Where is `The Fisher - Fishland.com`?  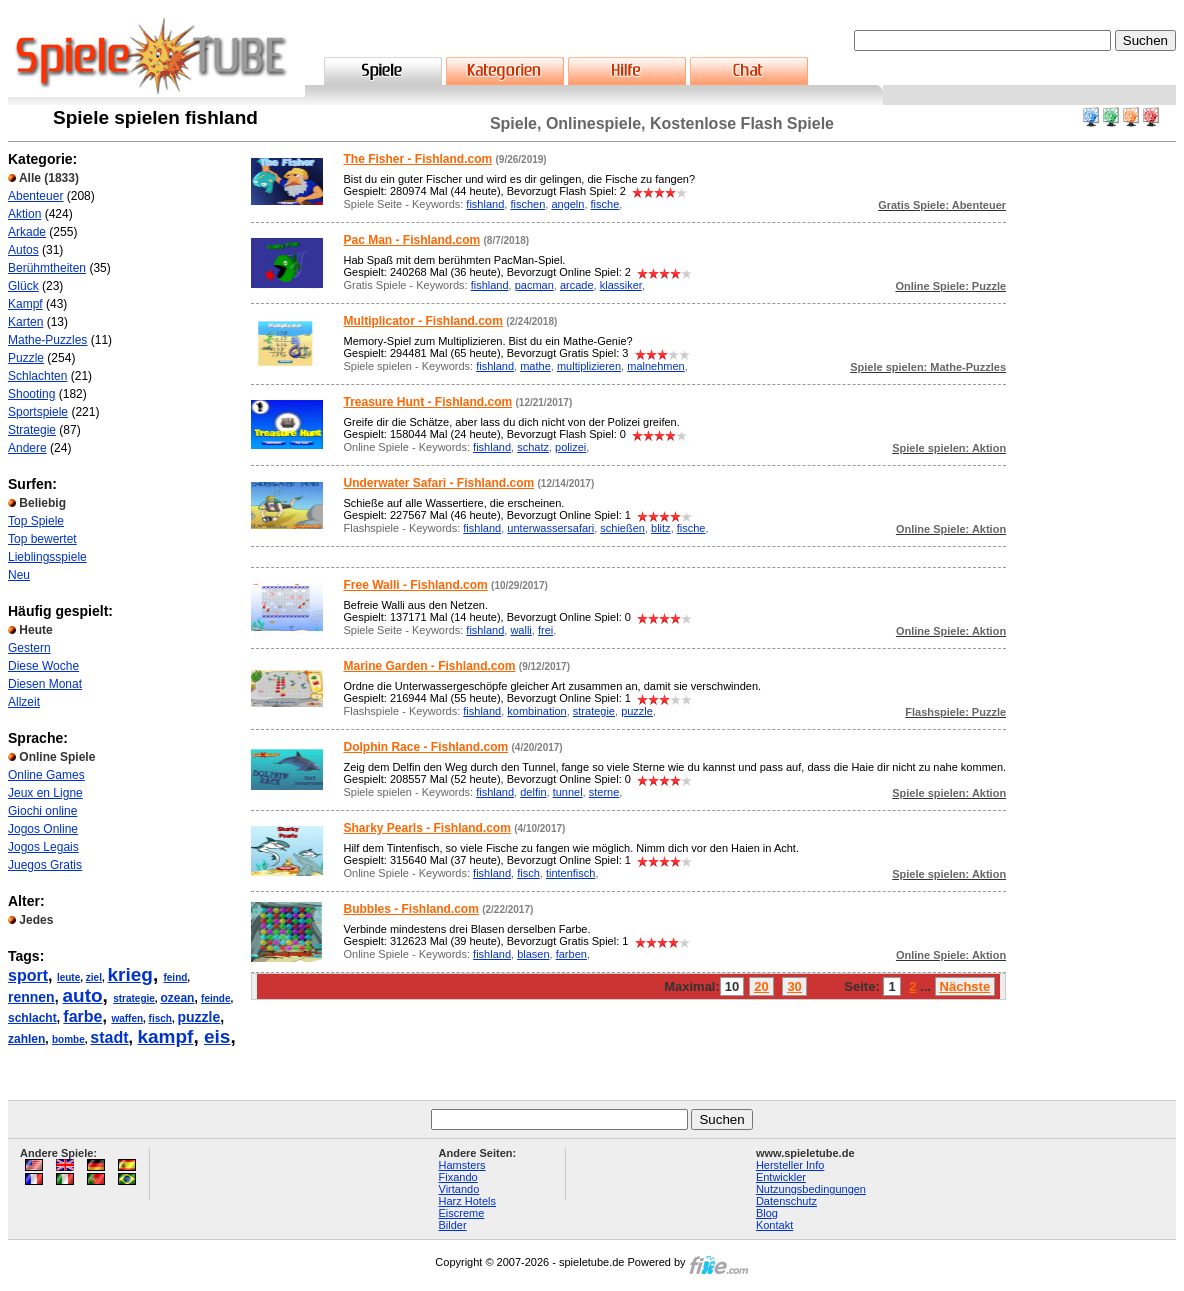 The Fisher - Fishland.com is located at coordinates (417, 159).